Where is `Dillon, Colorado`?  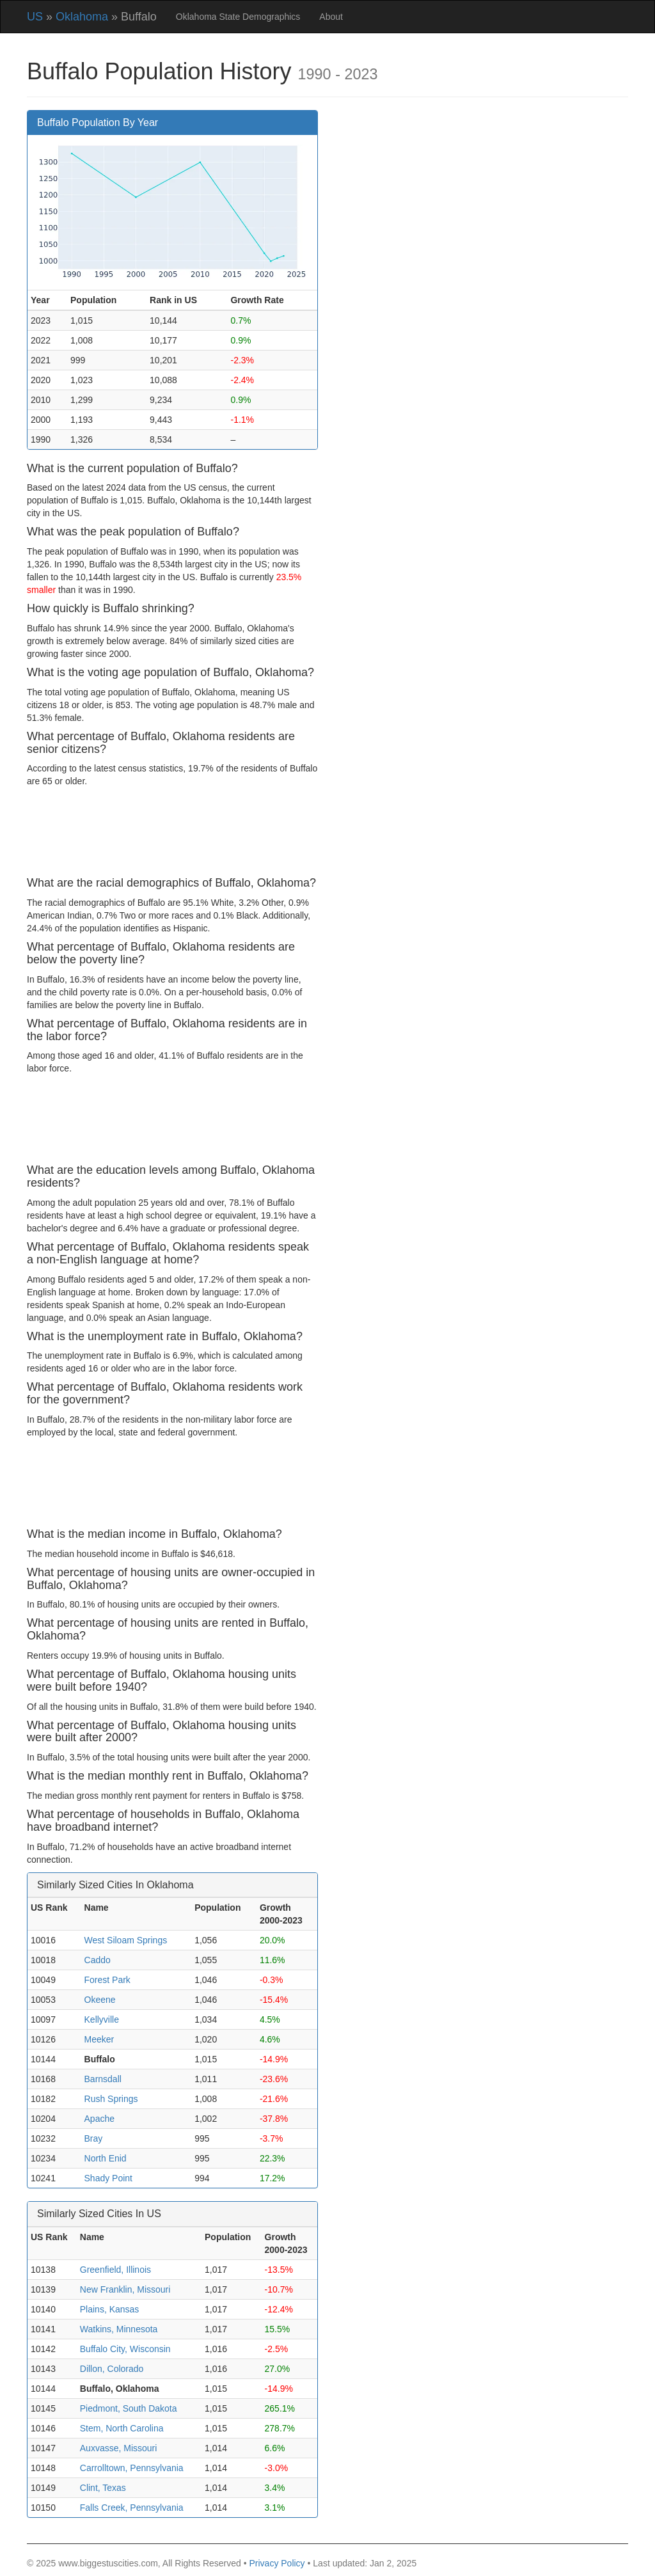
Dillon, Colorado is located at coordinates (112, 2369).